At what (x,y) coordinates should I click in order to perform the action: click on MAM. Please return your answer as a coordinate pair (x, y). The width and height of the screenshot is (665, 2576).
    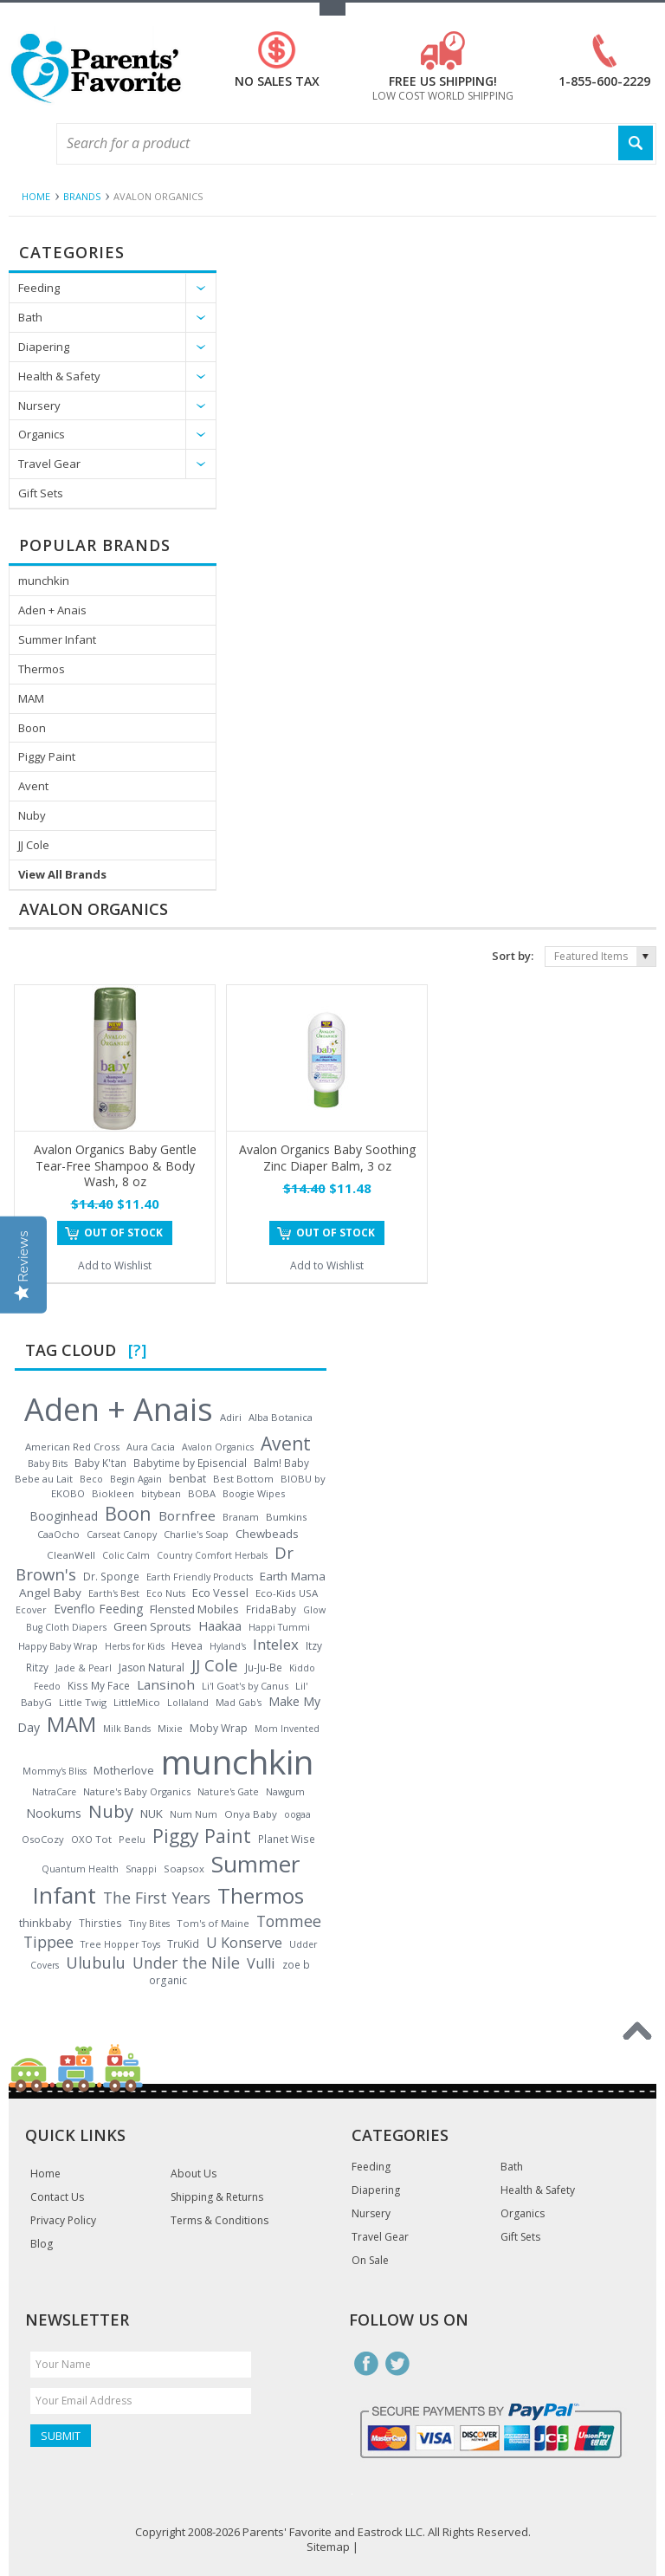
    Looking at the image, I should click on (31, 698).